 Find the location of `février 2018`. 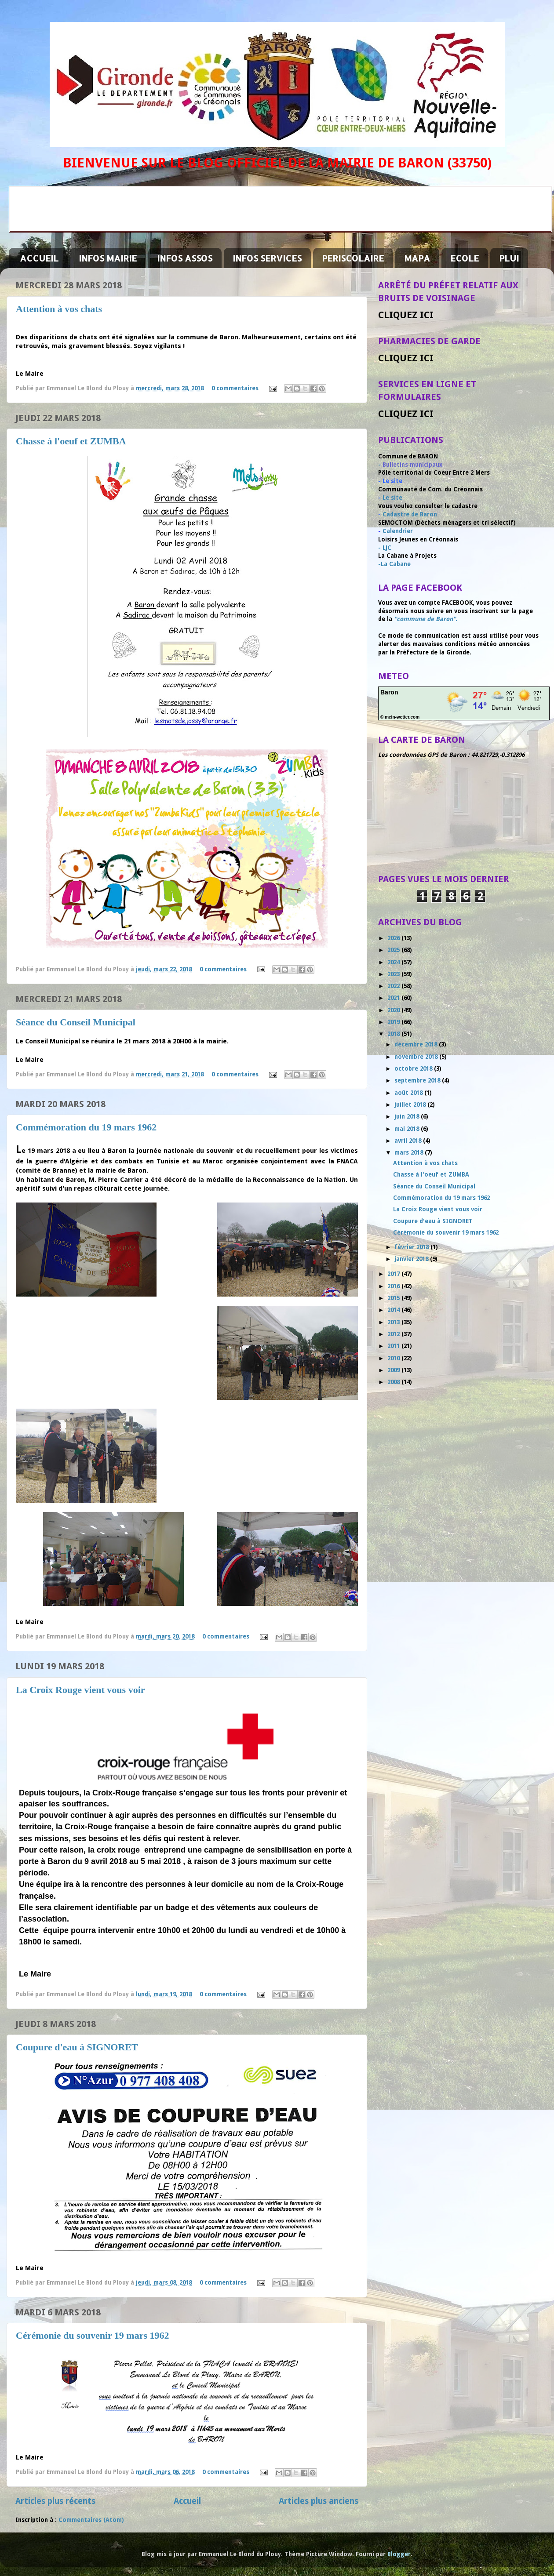

février 2018 is located at coordinates (412, 1246).